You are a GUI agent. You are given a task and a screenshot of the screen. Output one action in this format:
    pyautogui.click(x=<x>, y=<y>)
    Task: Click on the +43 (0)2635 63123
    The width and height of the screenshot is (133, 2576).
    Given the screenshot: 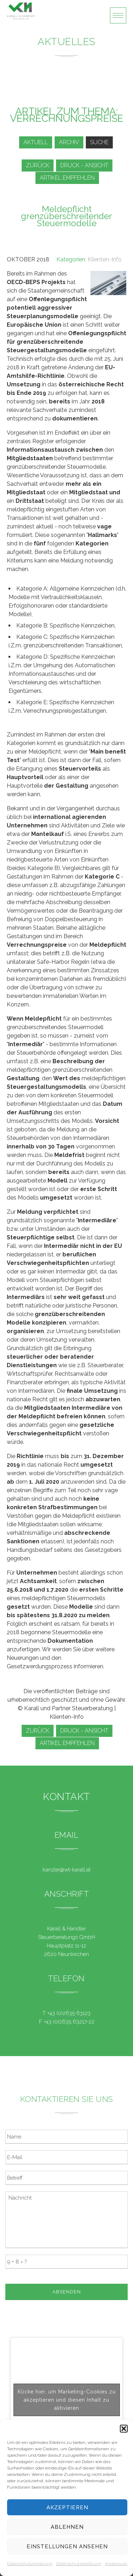 What is the action you would take?
    pyautogui.click(x=68, y=2013)
    